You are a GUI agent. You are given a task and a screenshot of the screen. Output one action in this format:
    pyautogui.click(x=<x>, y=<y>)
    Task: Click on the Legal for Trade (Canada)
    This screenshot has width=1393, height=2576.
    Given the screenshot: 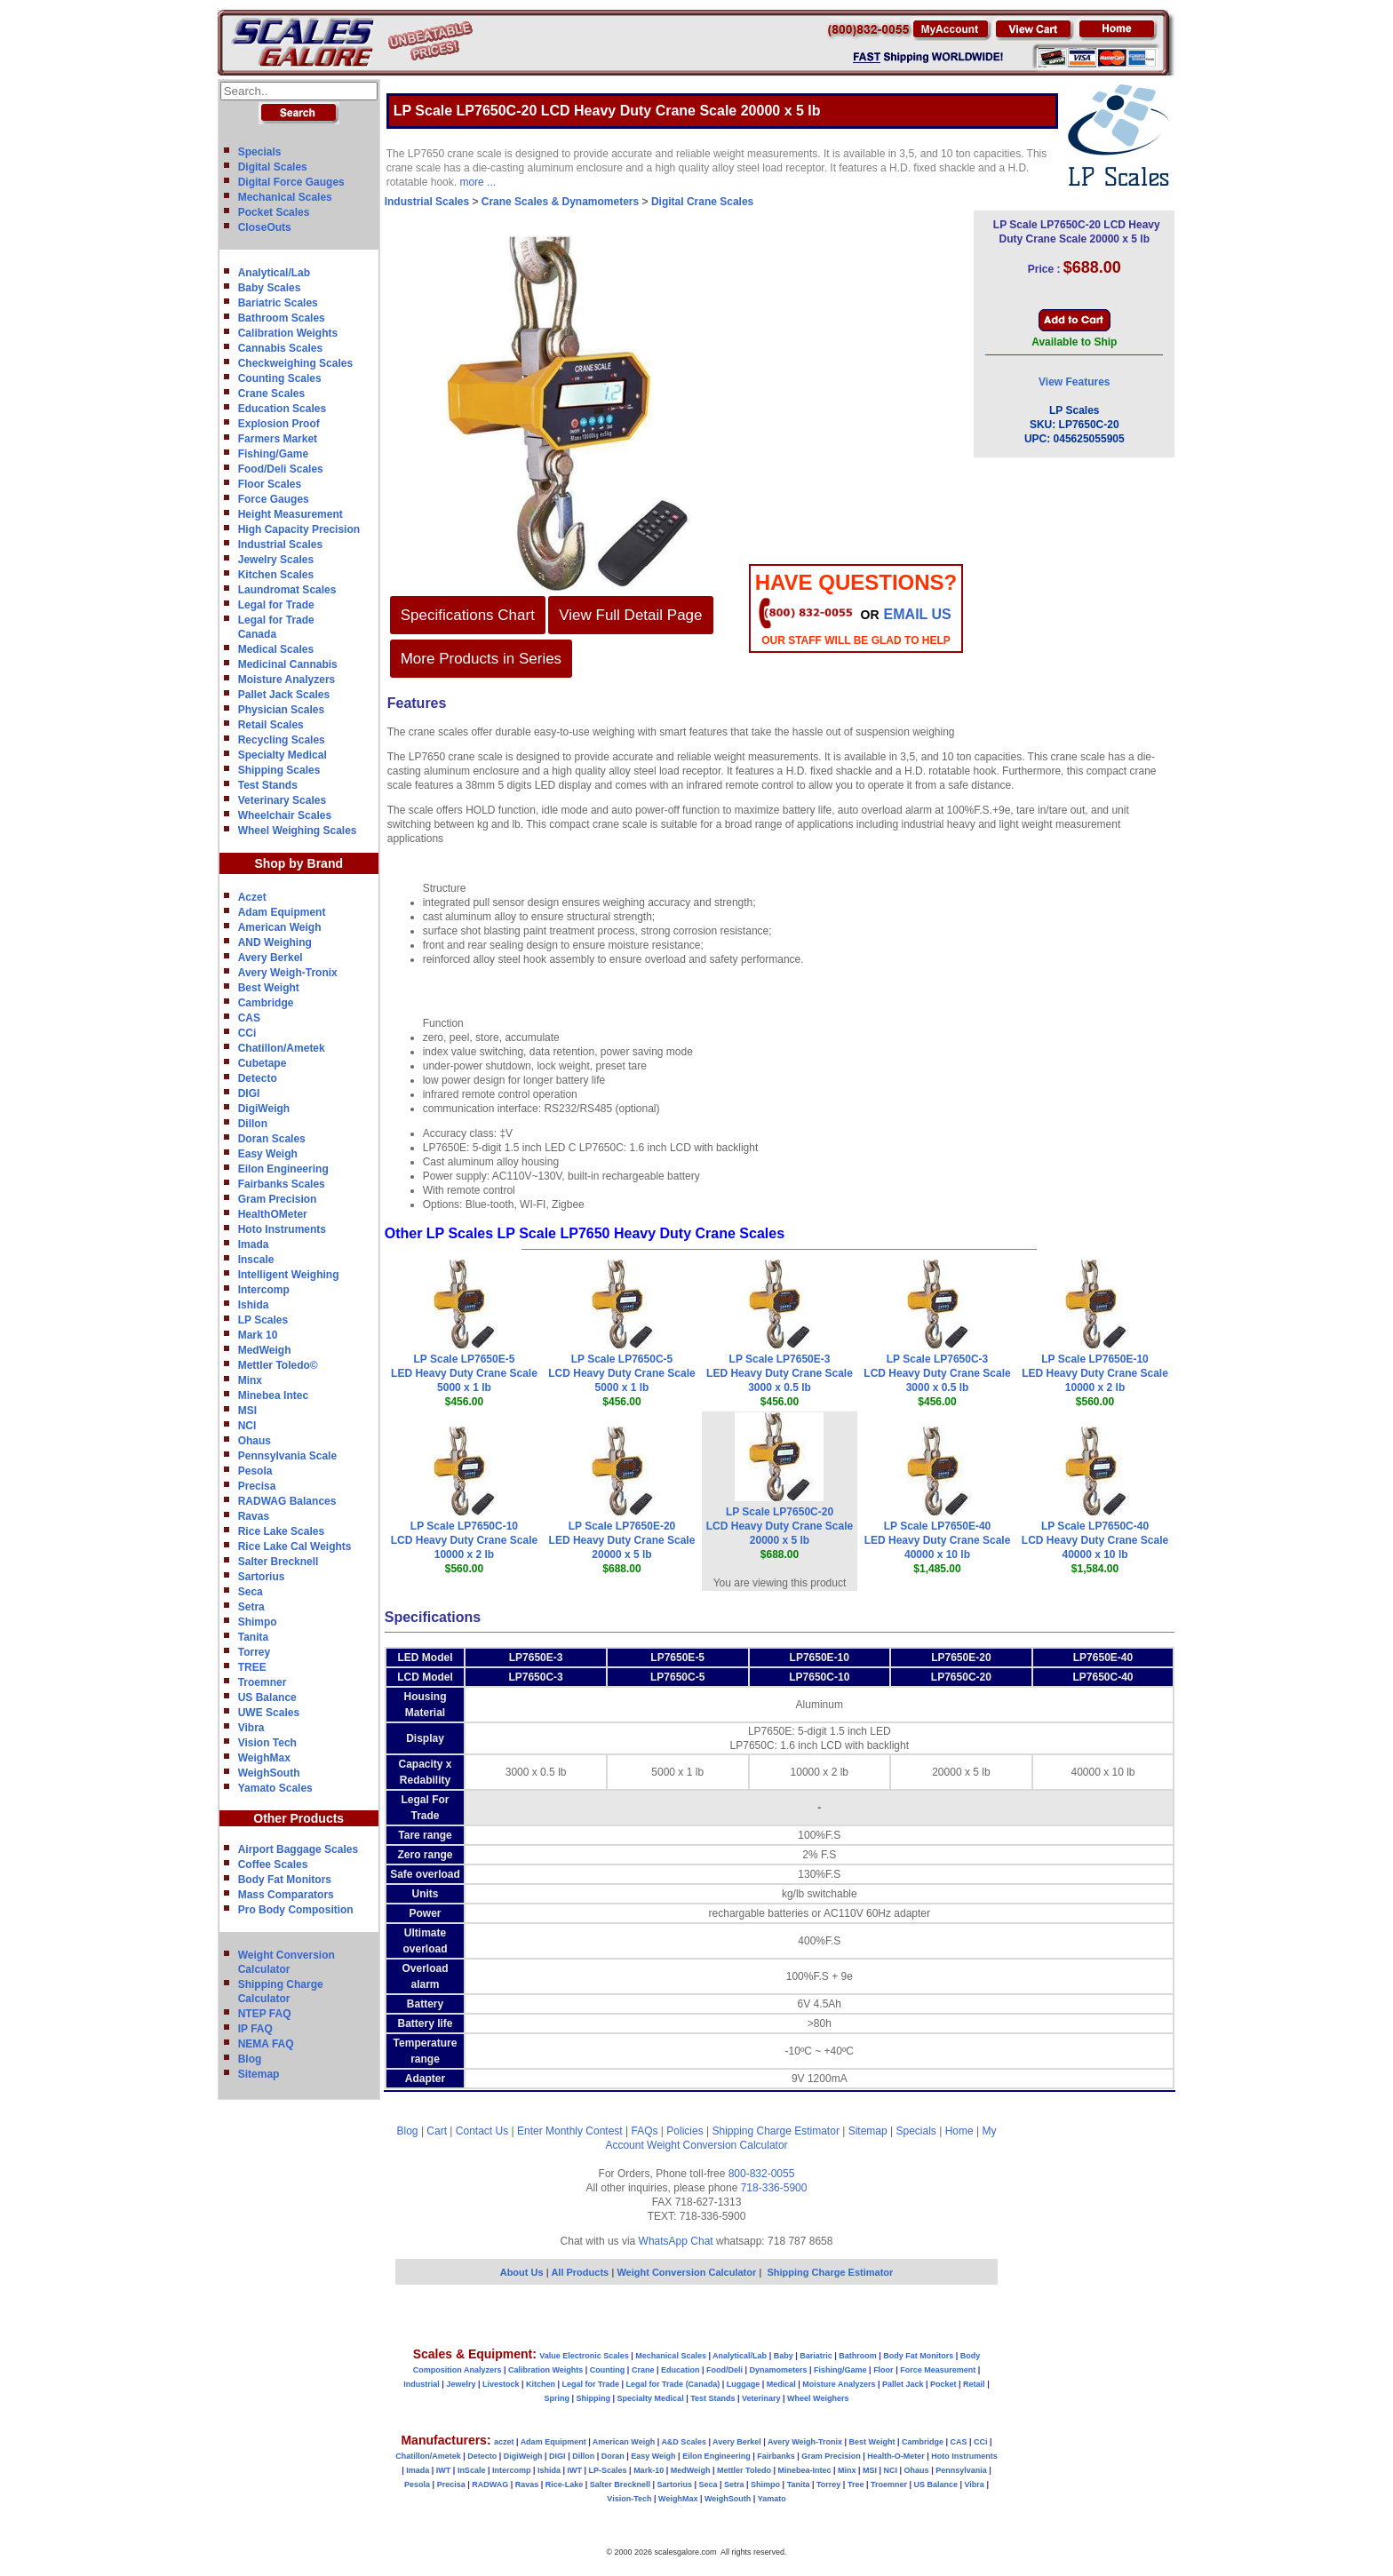 What is the action you would take?
    pyautogui.click(x=673, y=2384)
    